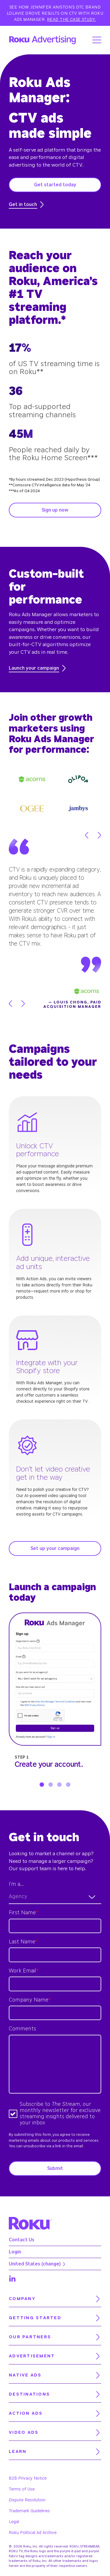 This screenshot has width=110, height=2576. I want to click on Contact Us [menuitem], so click(21, 2240).